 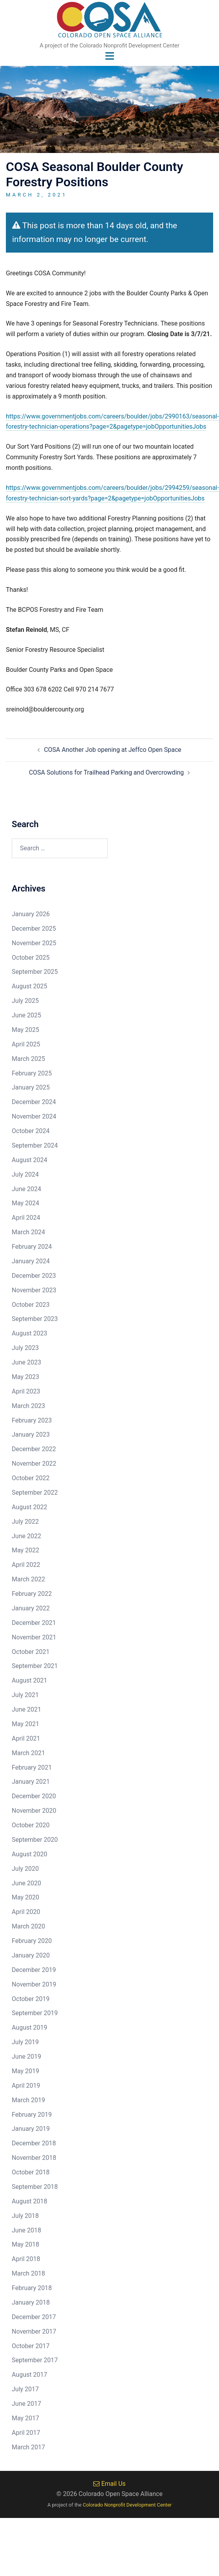 What do you see at coordinates (26, 2403) in the screenshot?
I see `June 2017` at bounding box center [26, 2403].